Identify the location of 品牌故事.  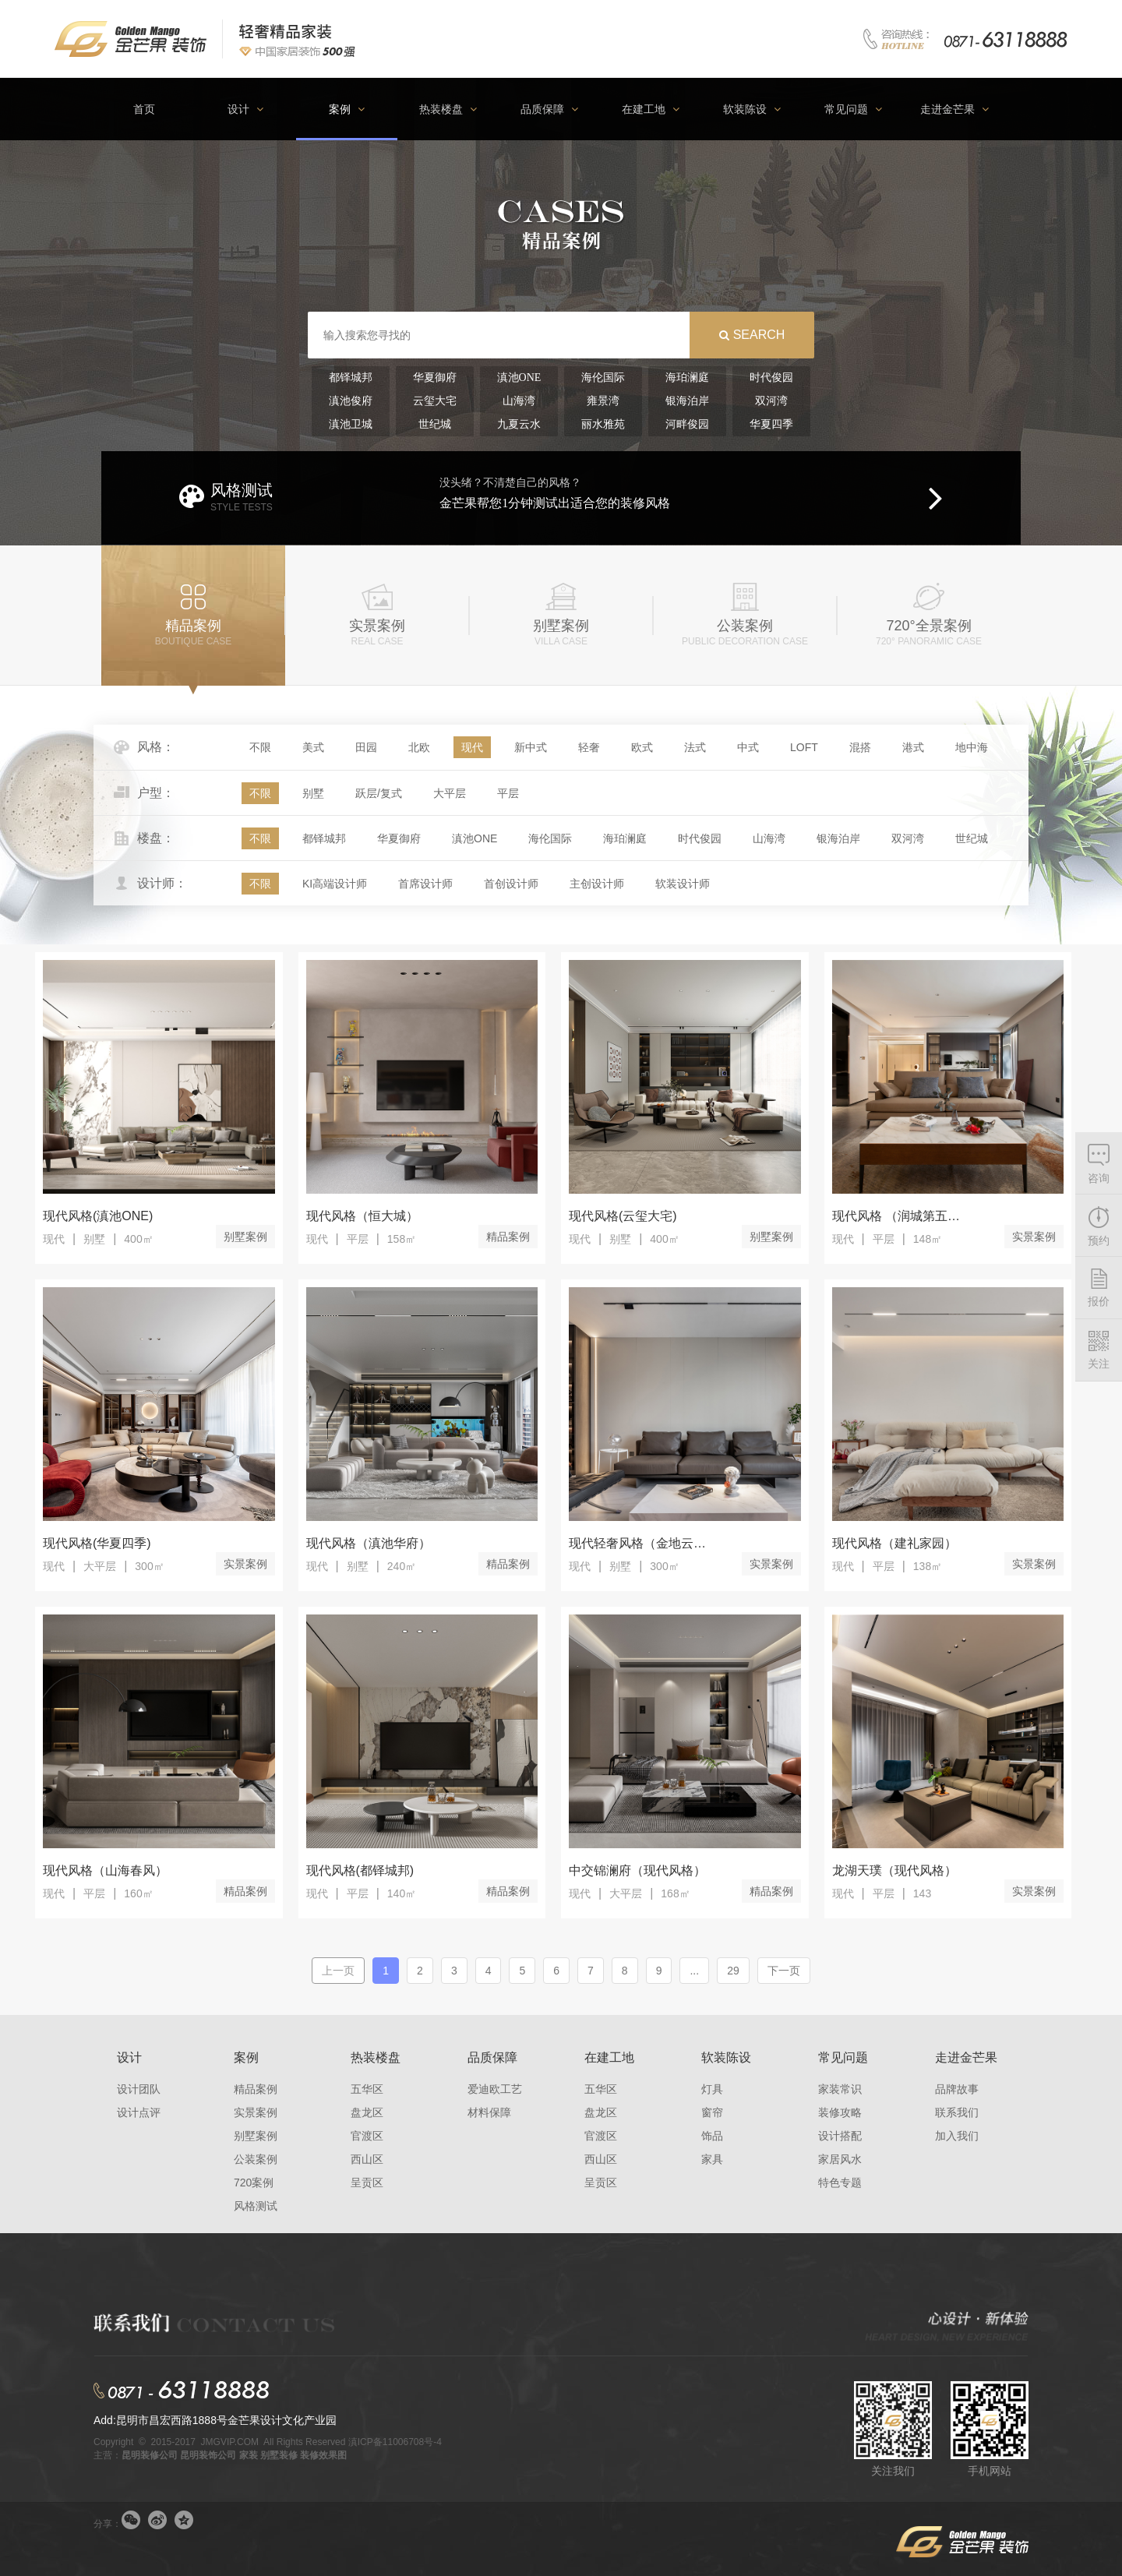
(957, 2089).